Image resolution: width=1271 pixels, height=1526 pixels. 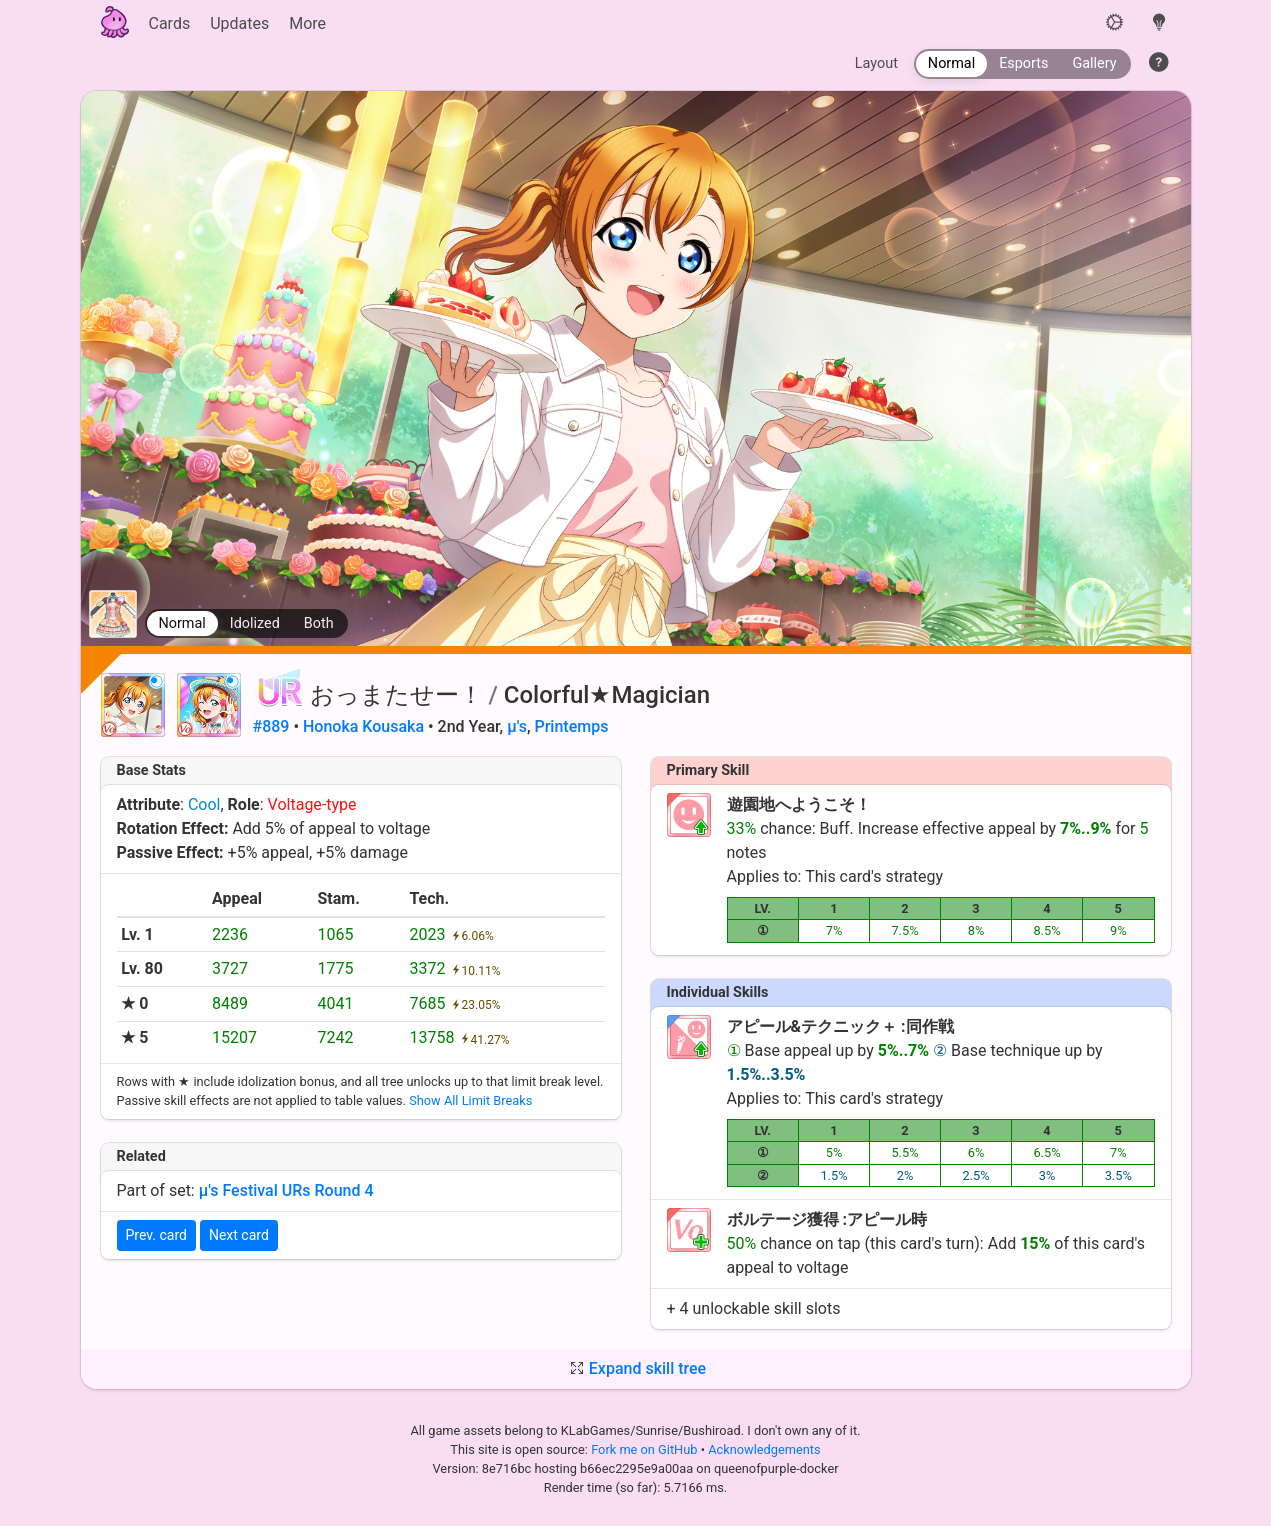 What do you see at coordinates (156, 1235) in the screenshot?
I see `Prev. card` at bounding box center [156, 1235].